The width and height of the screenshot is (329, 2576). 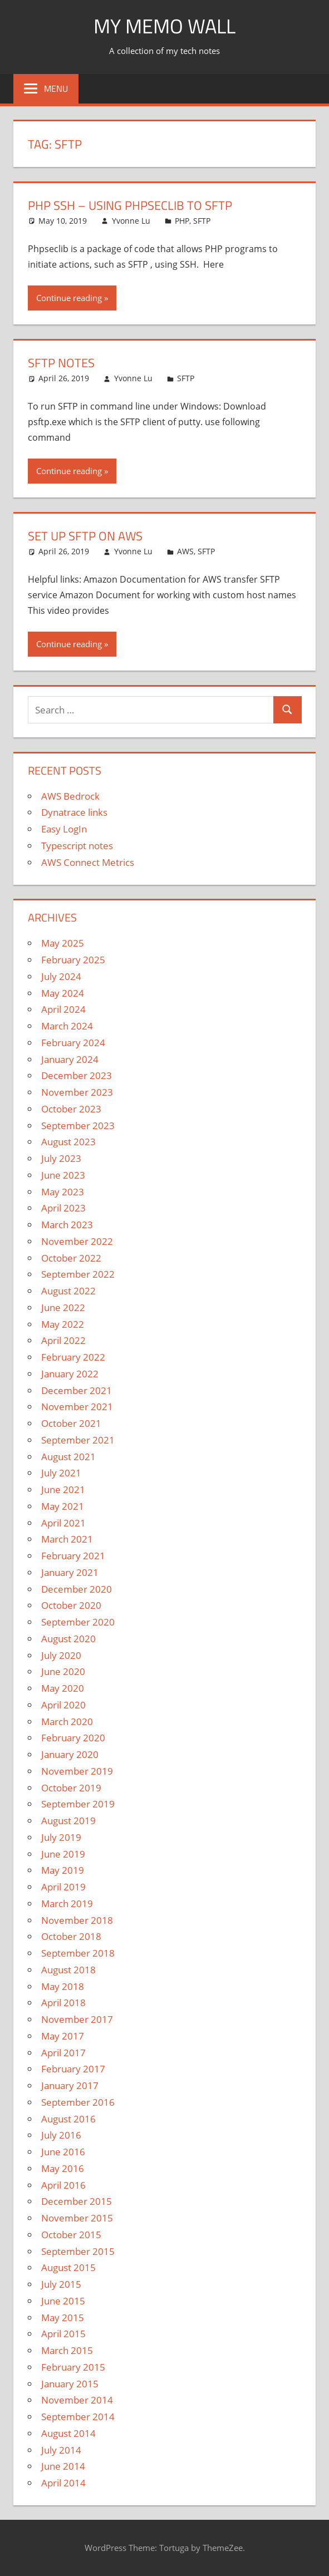 I want to click on August 2023, so click(x=68, y=1141).